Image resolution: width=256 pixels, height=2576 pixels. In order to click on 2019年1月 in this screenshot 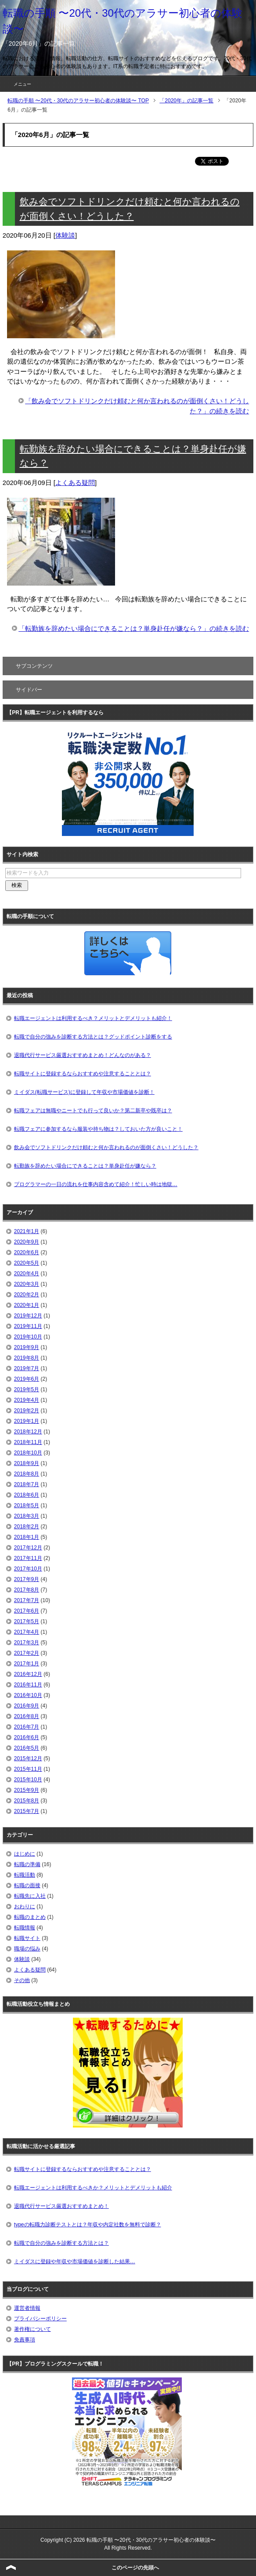, I will do `click(26, 1421)`.